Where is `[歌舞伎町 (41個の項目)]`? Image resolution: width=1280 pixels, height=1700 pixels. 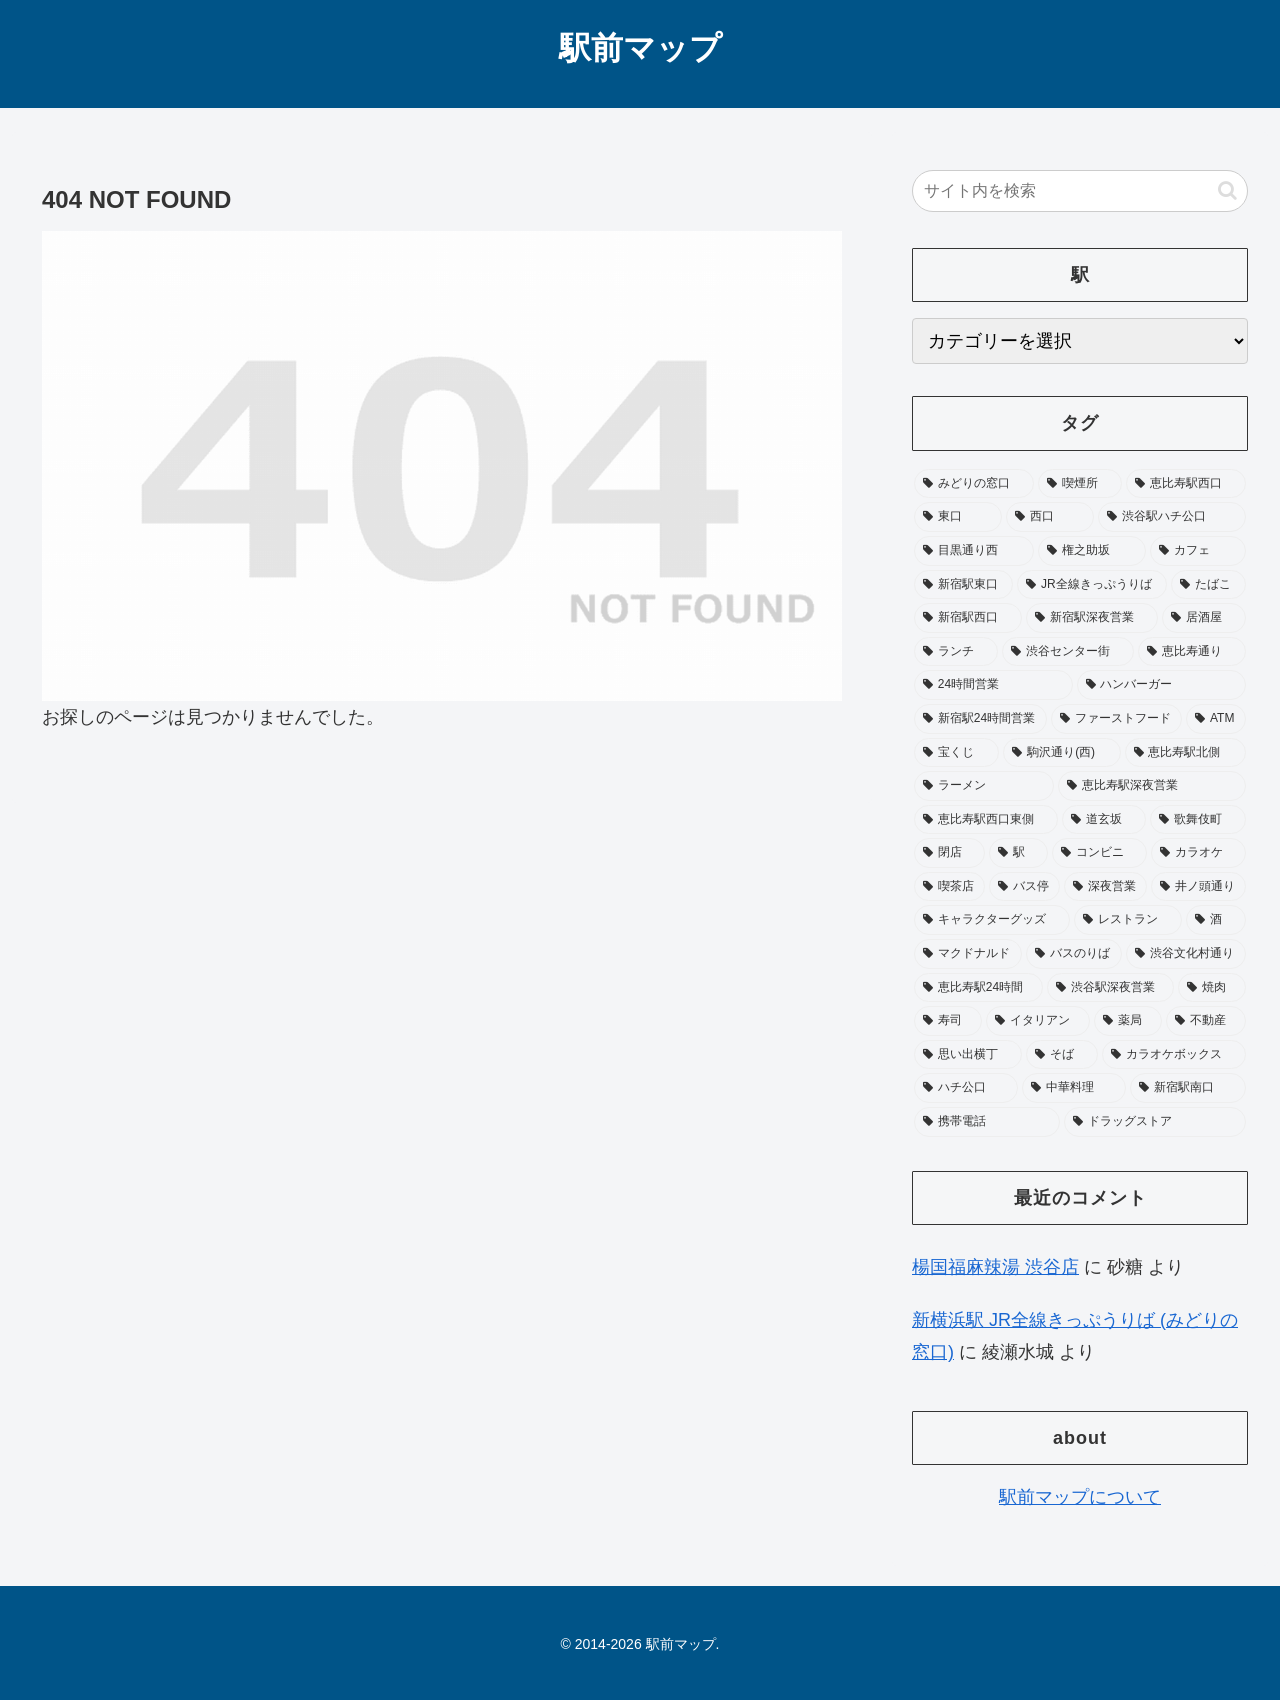
[歌舞伎町 (41個の項目)] is located at coordinates (1198, 820).